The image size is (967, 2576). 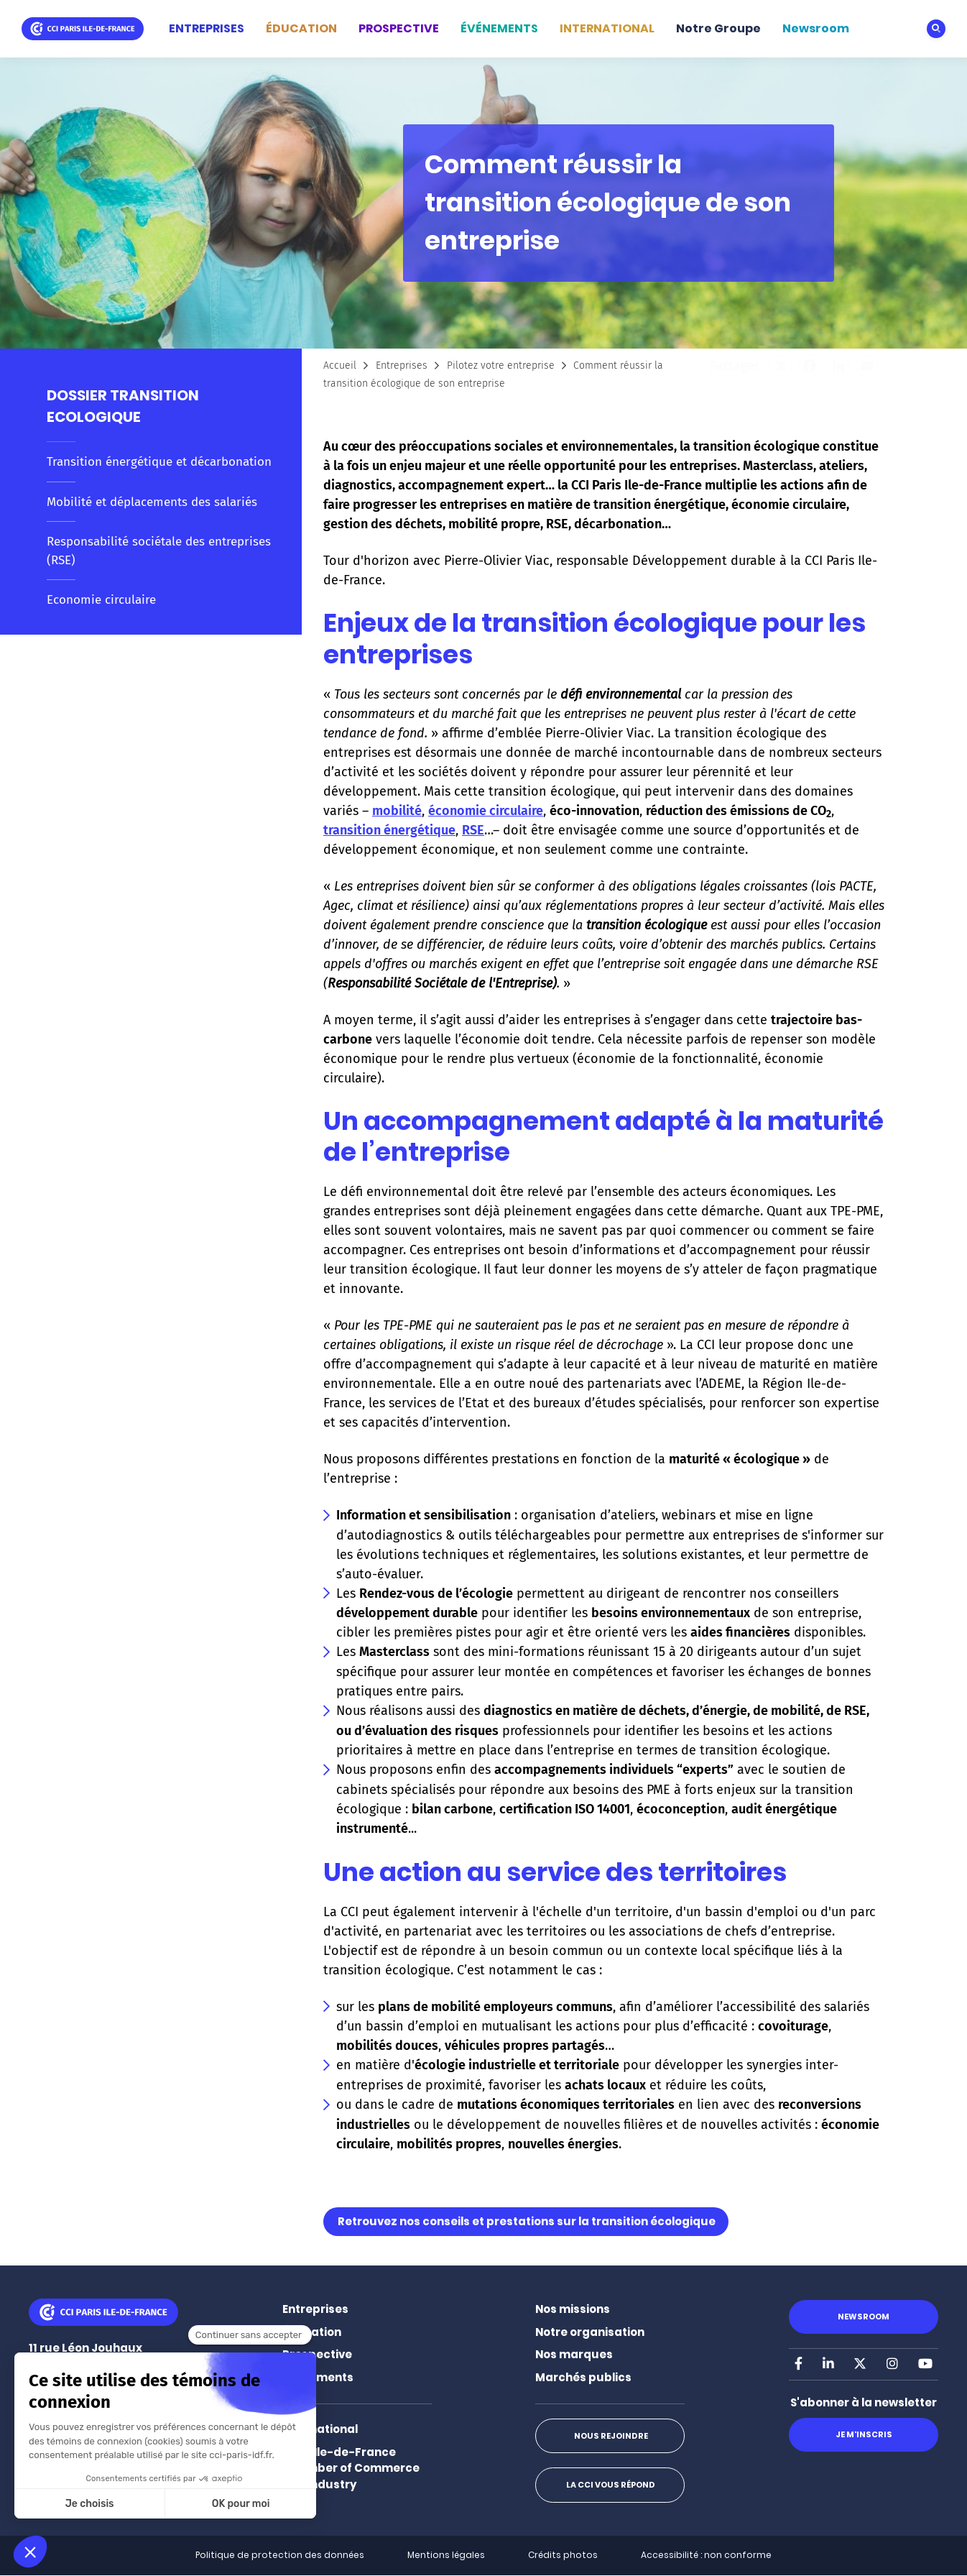 I want to click on La CCI vous répond, so click(x=609, y=2484).